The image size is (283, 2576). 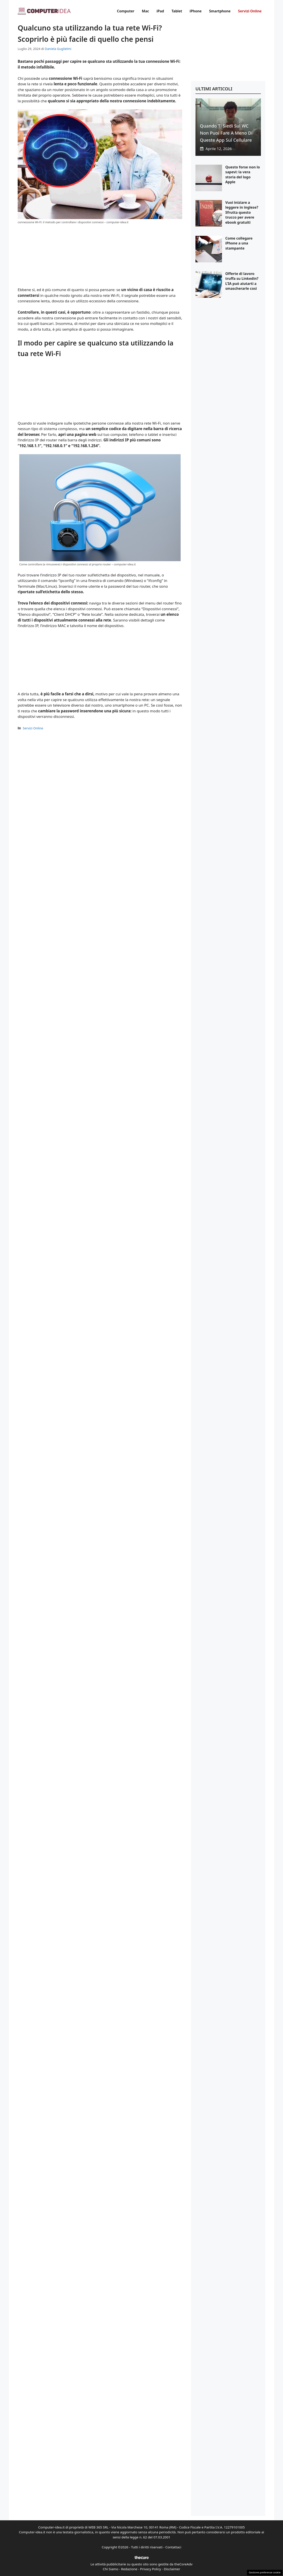 I want to click on Computer, so click(x=125, y=11).